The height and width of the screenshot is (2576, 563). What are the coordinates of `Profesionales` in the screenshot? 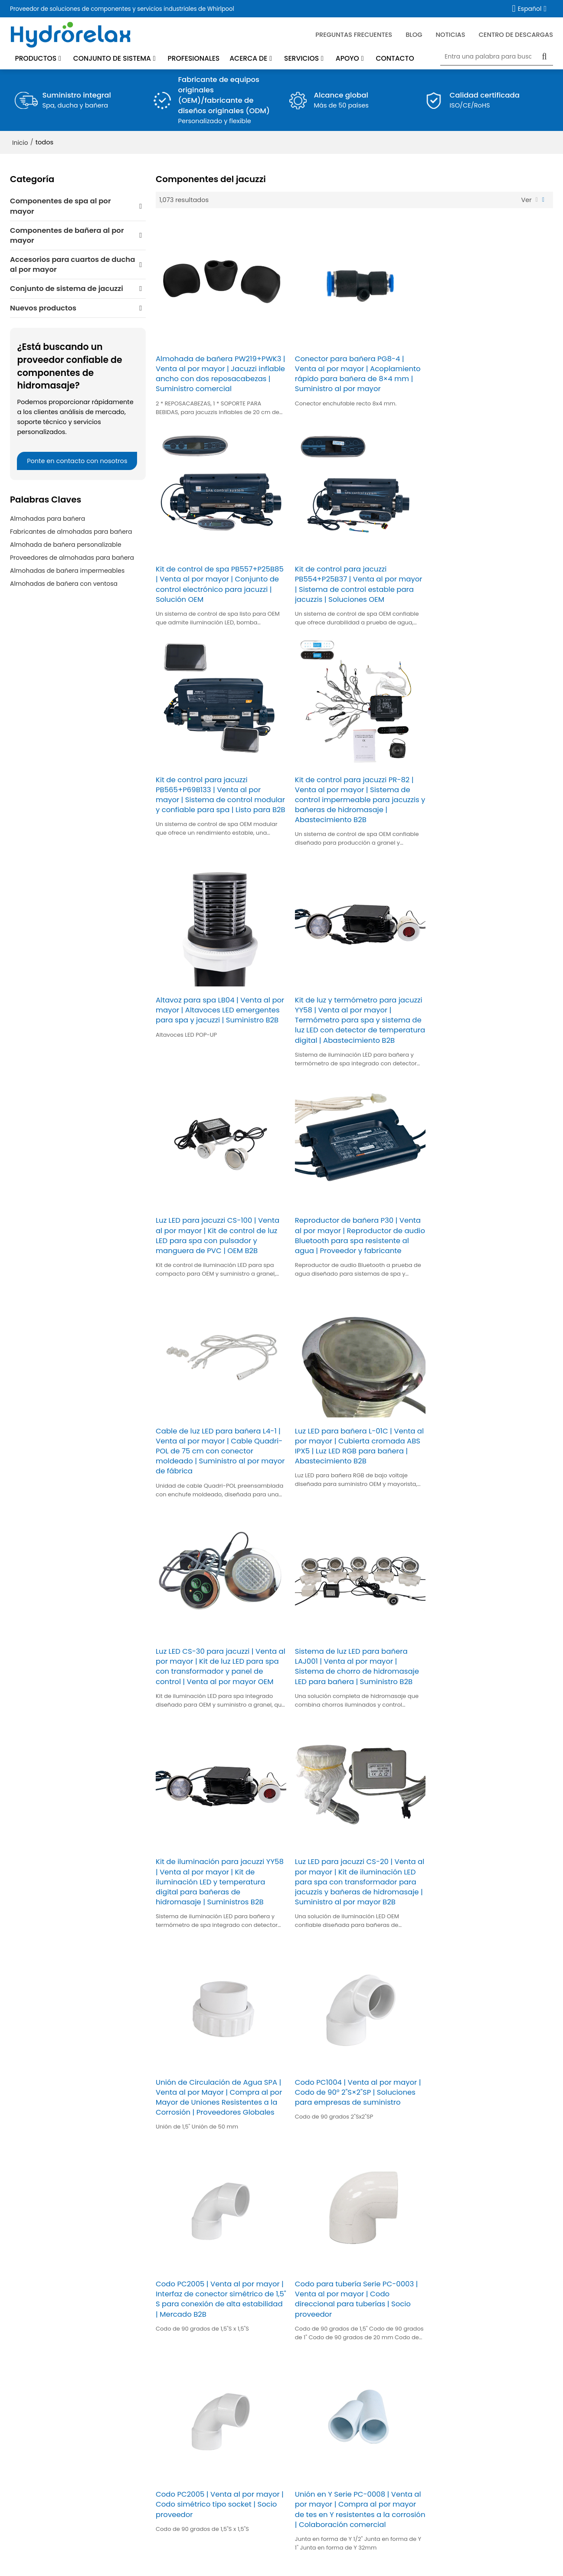 It's located at (193, 58).